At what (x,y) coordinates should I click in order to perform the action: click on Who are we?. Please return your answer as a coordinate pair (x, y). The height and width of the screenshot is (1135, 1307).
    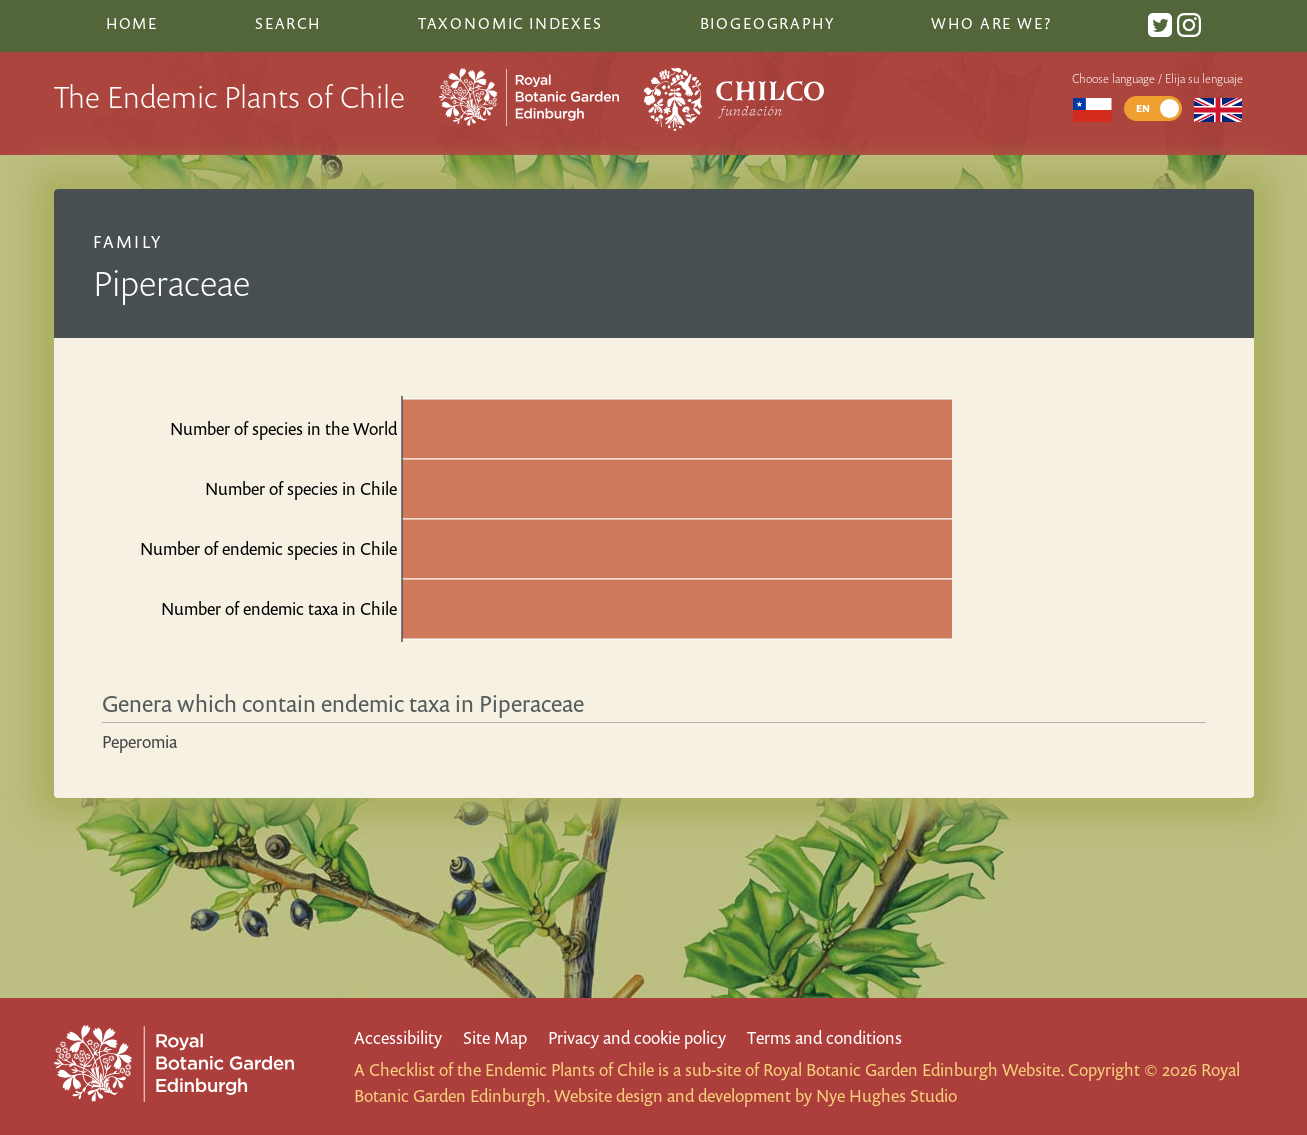
    Looking at the image, I should click on (991, 23).